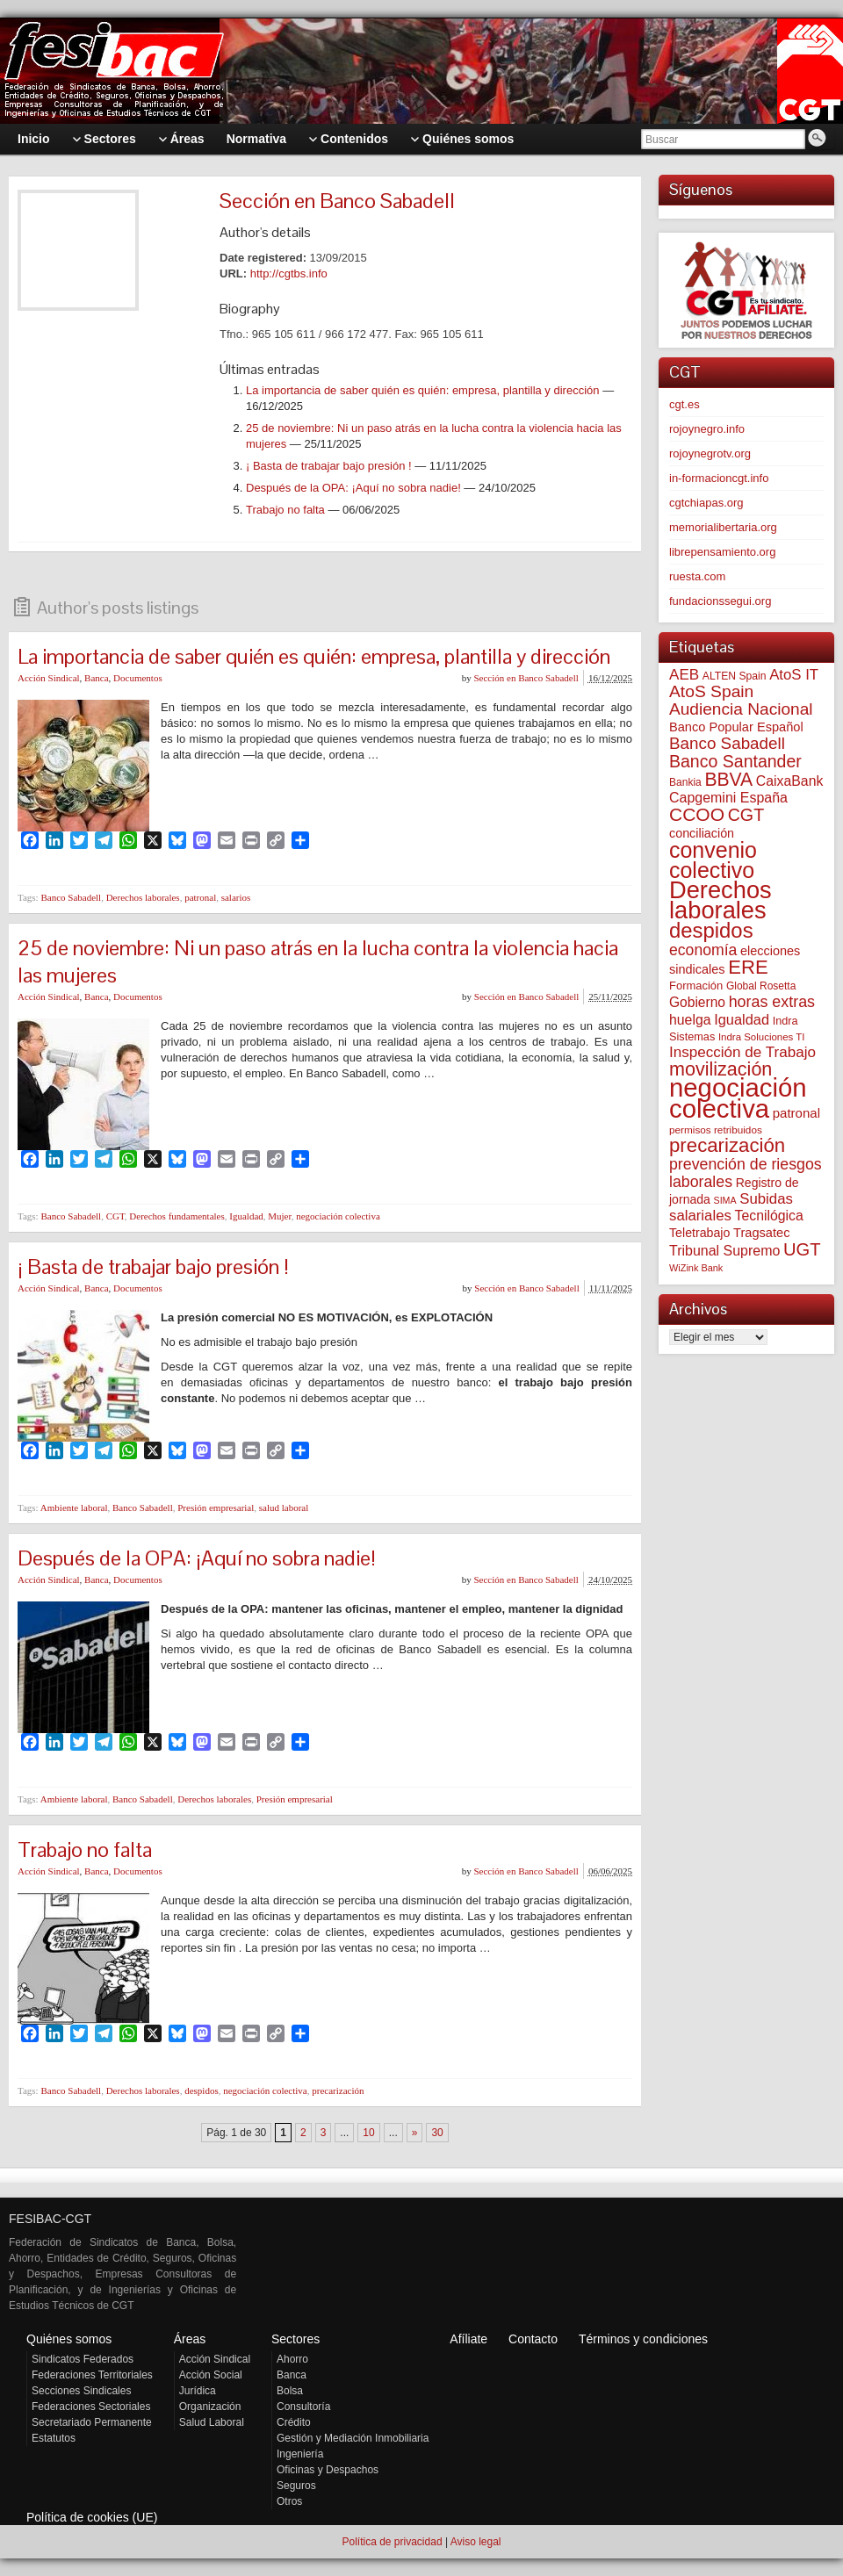 This screenshot has width=843, height=2576. What do you see at coordinates (294, 2422) in the screenshot?
I see `Crédito` at bounding box center [294, 2422].